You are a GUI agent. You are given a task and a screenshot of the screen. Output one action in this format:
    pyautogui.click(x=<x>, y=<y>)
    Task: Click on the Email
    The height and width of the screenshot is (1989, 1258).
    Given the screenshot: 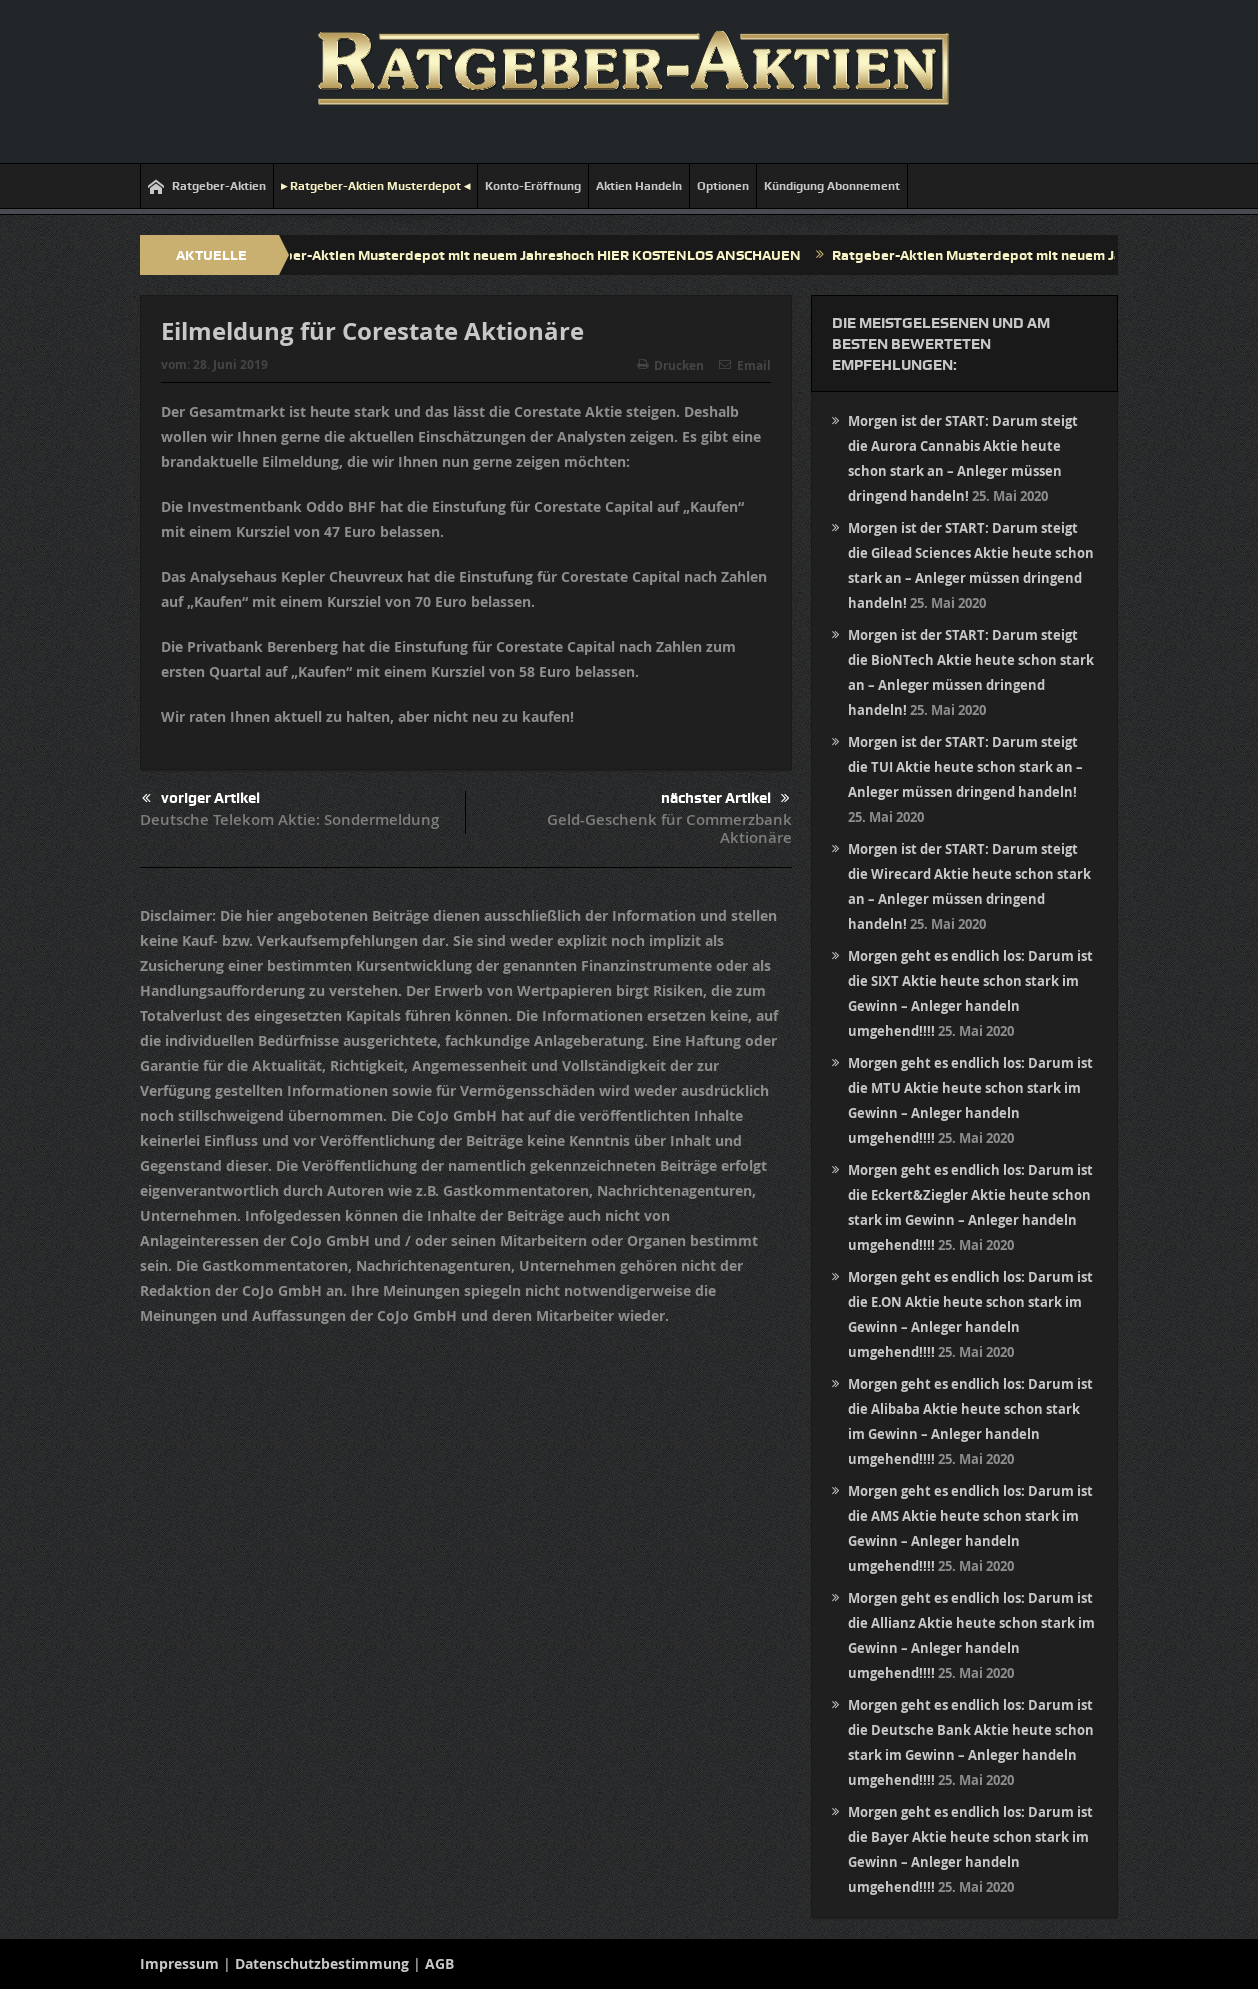 What is the action you would take?
    pyautogui.click(x=745, y=365)
    